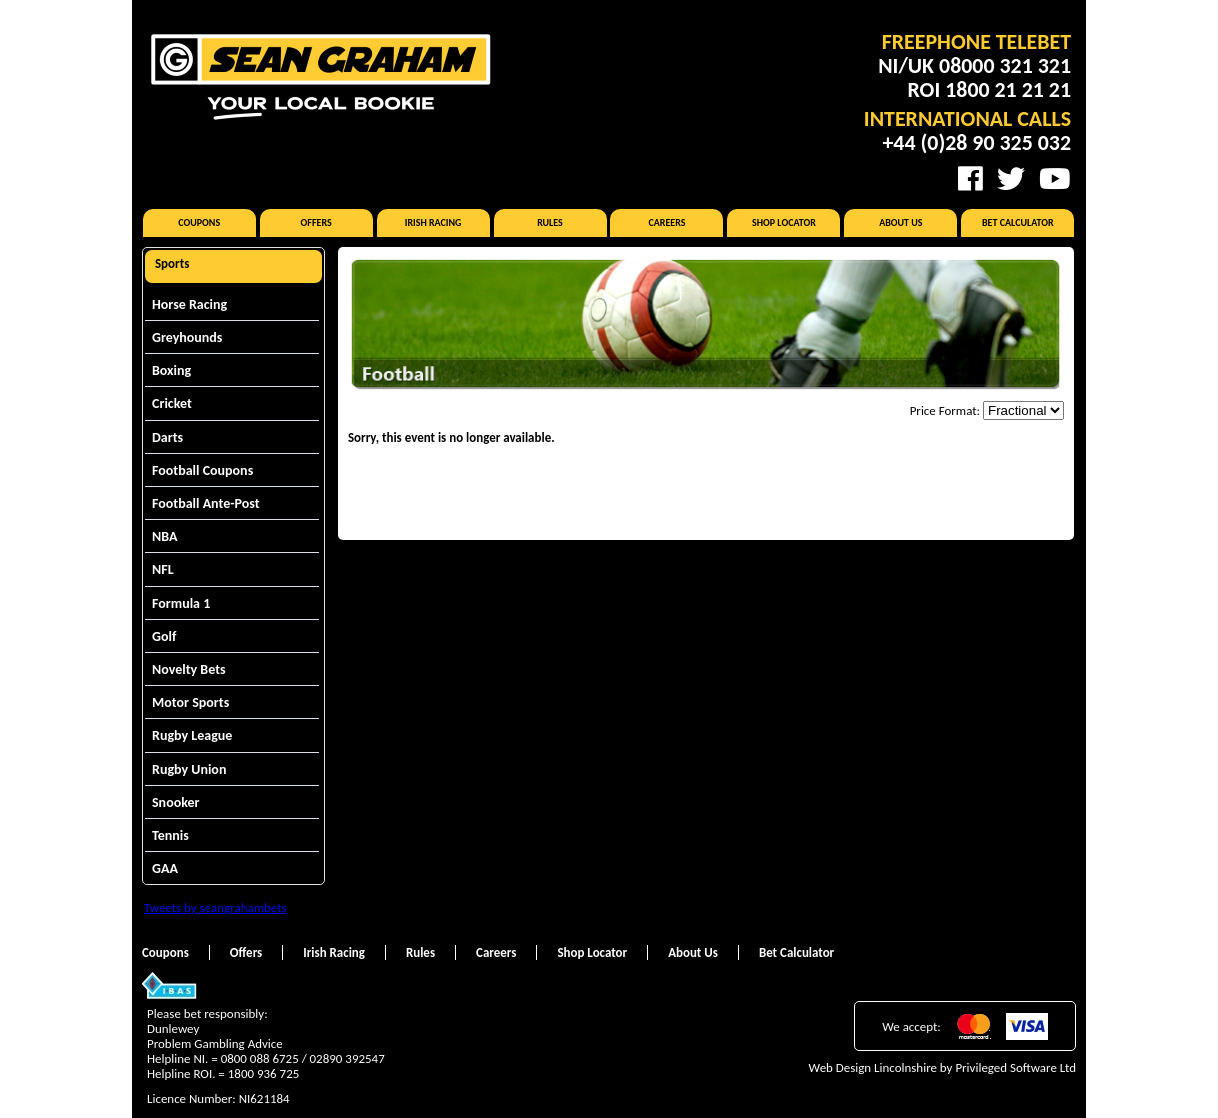 This screenshot has width=1218, height=1118. Describe the element at coordinates (215, 907) in the screenshot. I see `Tweets by seangrahambets` at that location.